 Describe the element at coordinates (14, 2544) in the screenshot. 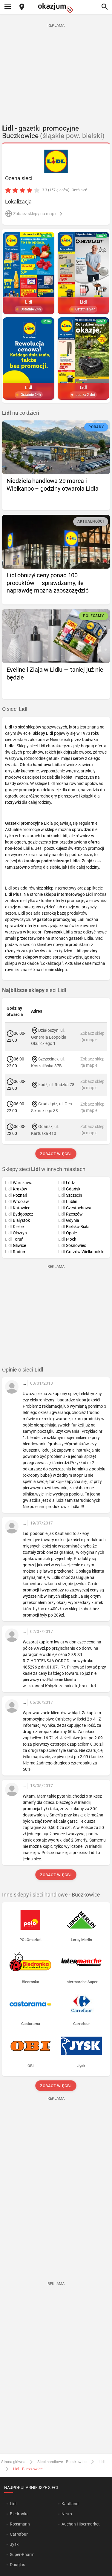

I see `Jysk` at that location.